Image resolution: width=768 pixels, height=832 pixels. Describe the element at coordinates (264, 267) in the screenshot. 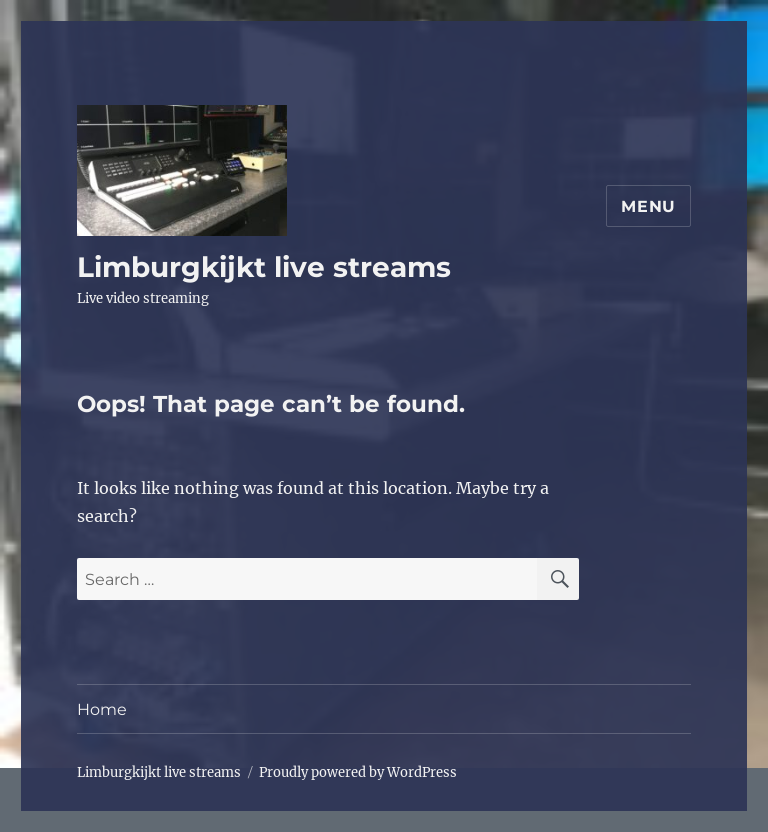

I see `Limburgkijkt live streams` at that location.